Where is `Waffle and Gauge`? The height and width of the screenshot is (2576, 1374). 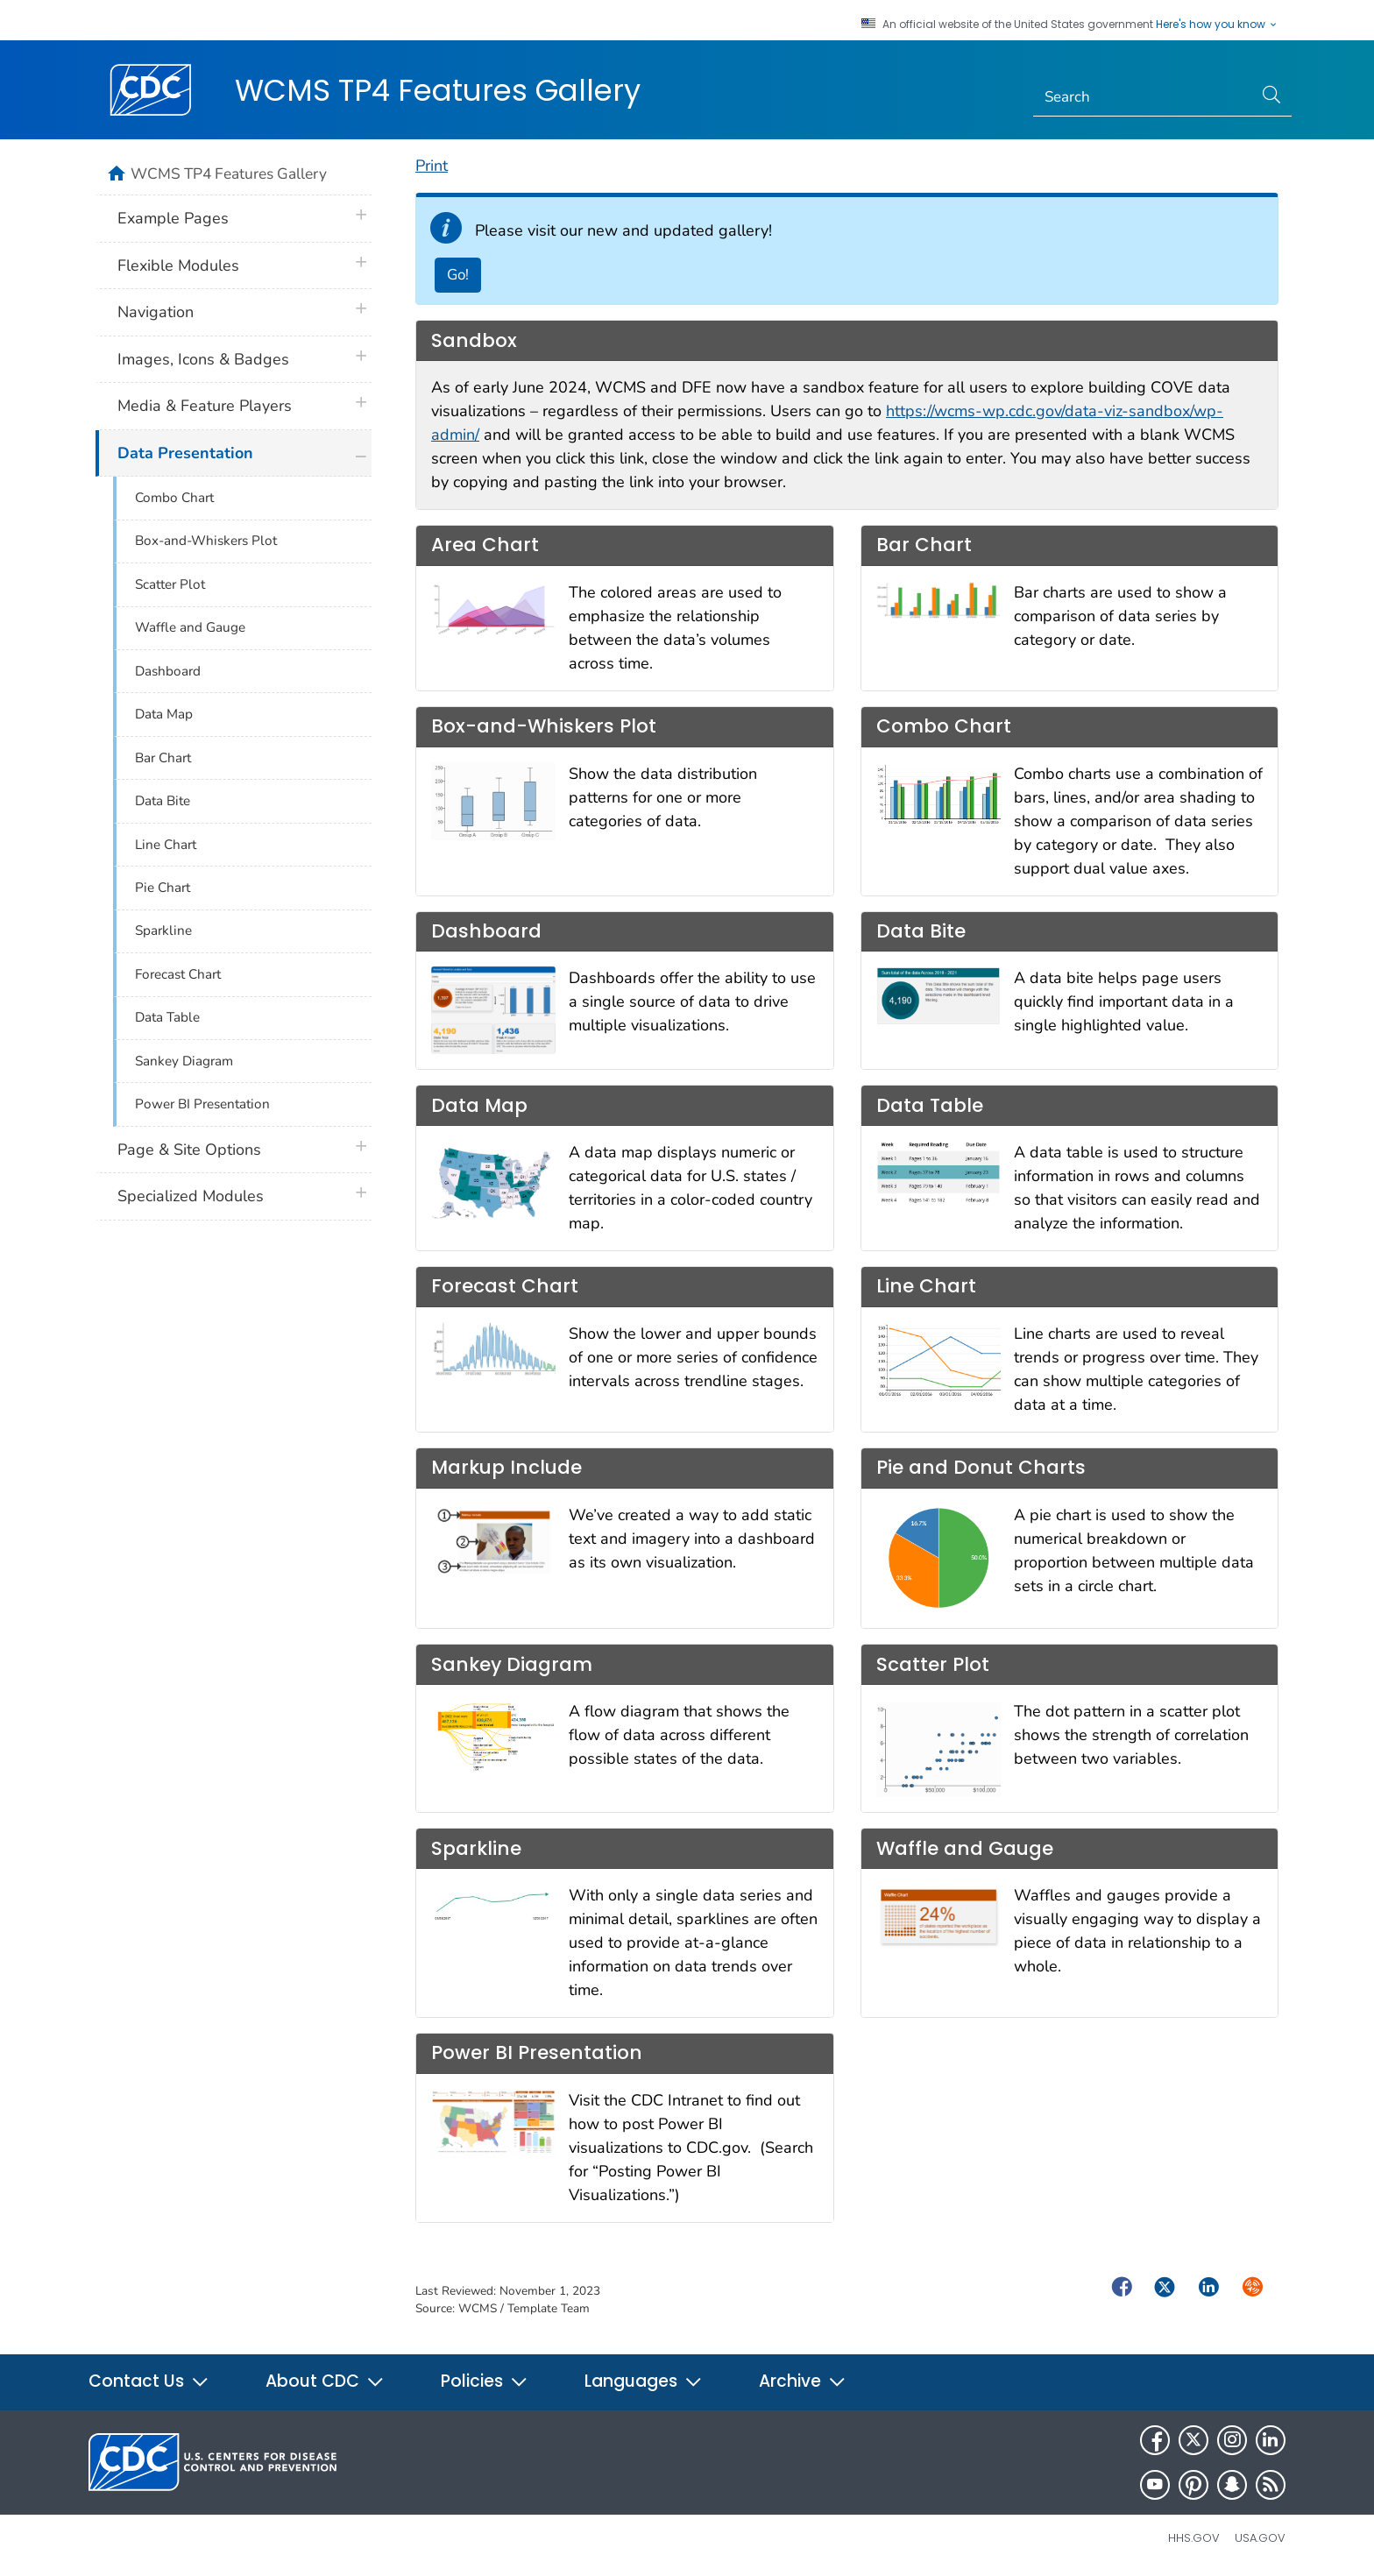
Waffle and Gauge is located at coordinates (190, 627).